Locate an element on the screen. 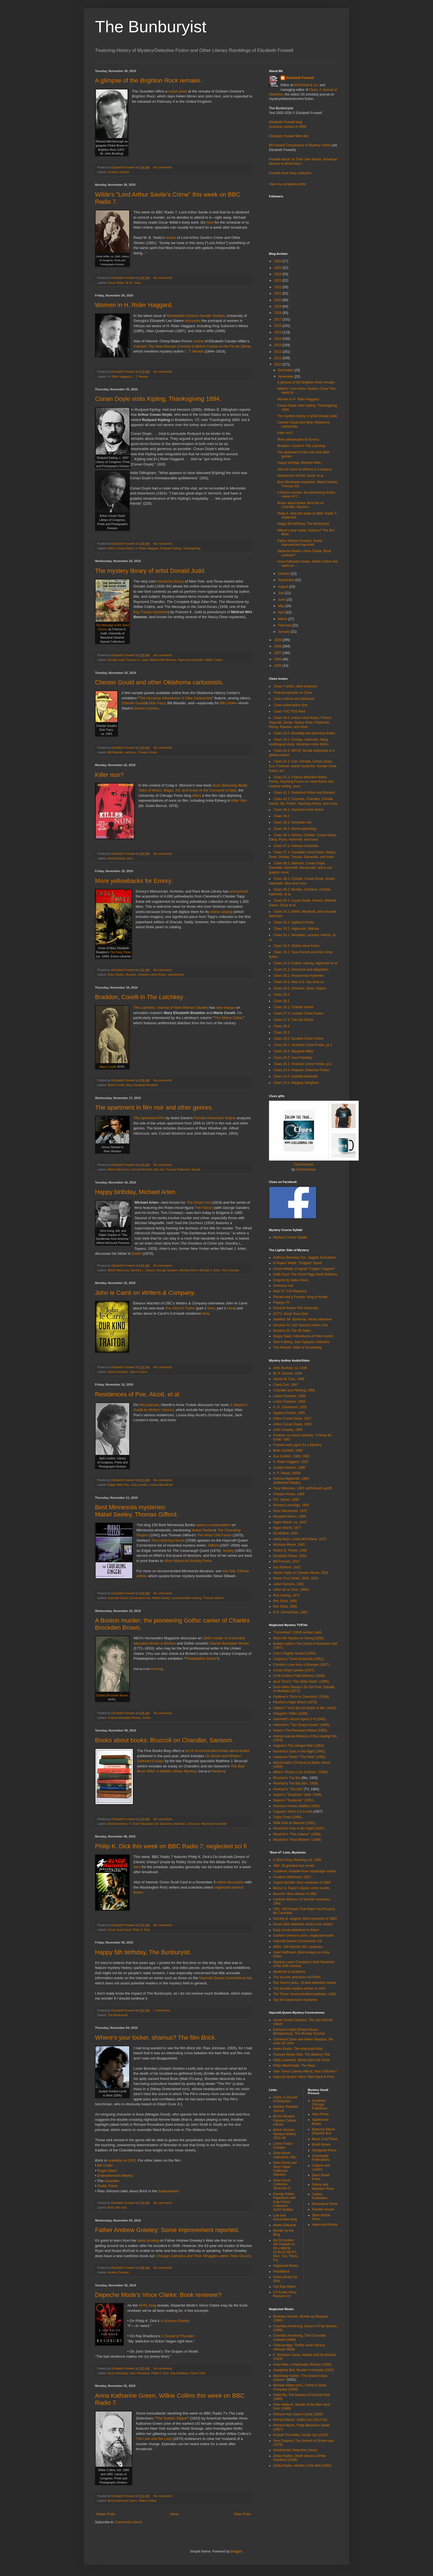  Clues TOC RSS feed is located at coordinates (289, 711).